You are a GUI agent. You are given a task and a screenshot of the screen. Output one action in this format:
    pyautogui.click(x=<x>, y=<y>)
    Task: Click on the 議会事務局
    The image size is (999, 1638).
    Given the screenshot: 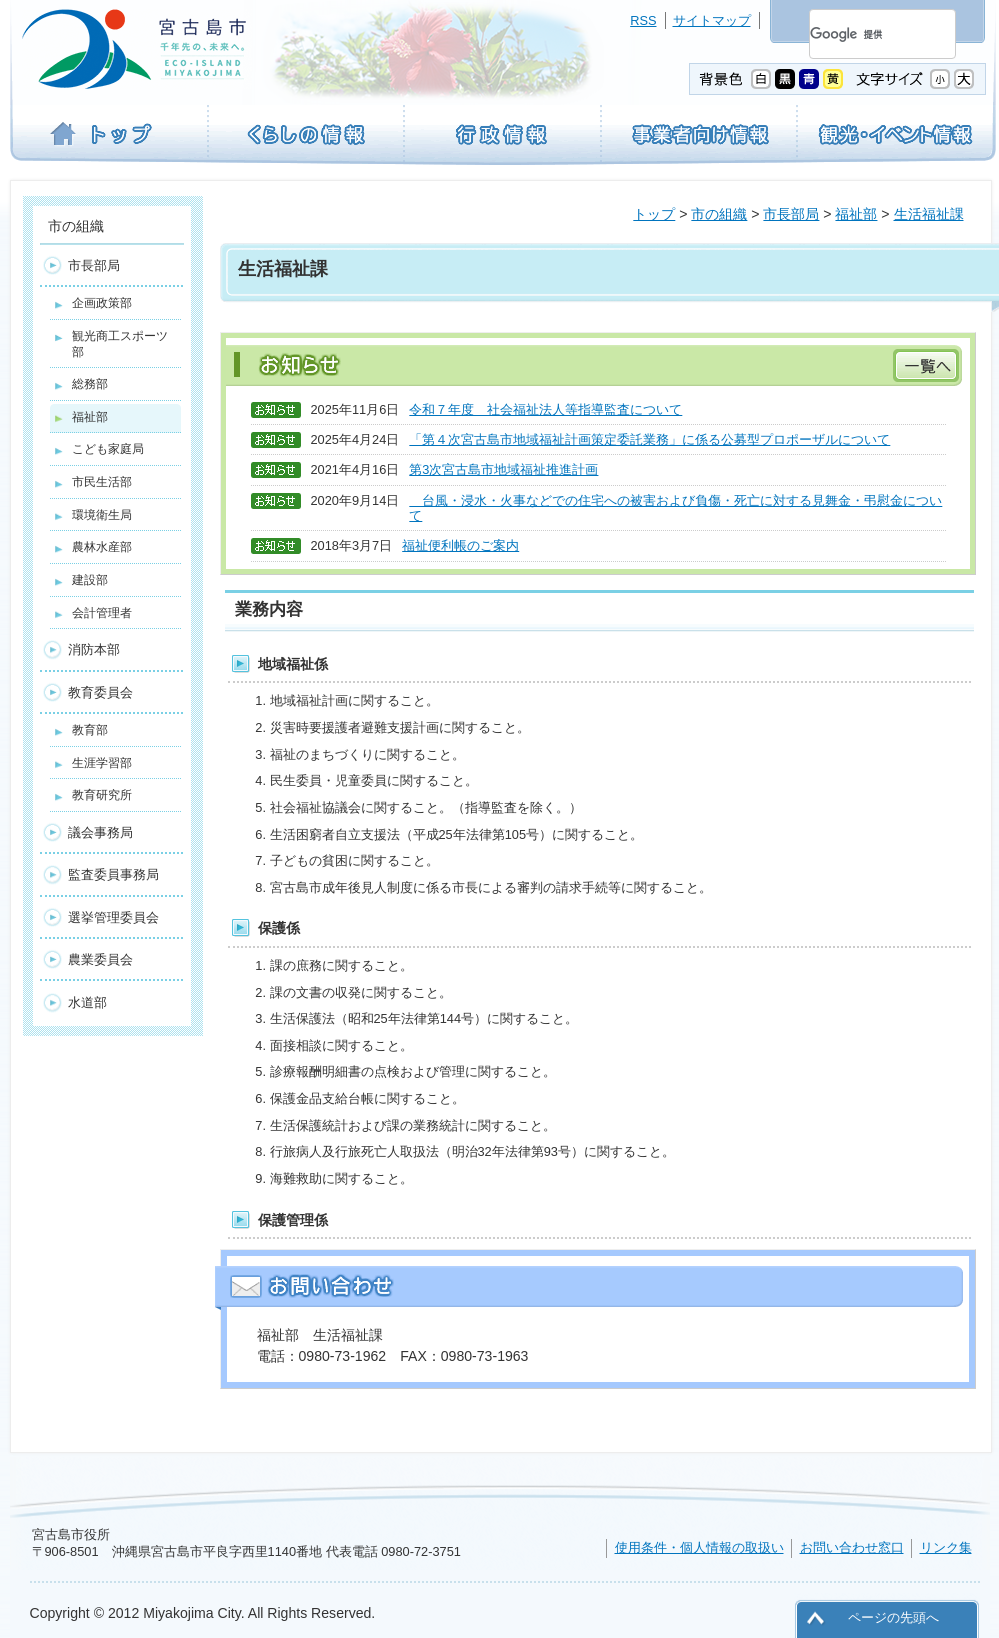 What is the action you would take?
    pyautogui.click(x=100, y=832)
    